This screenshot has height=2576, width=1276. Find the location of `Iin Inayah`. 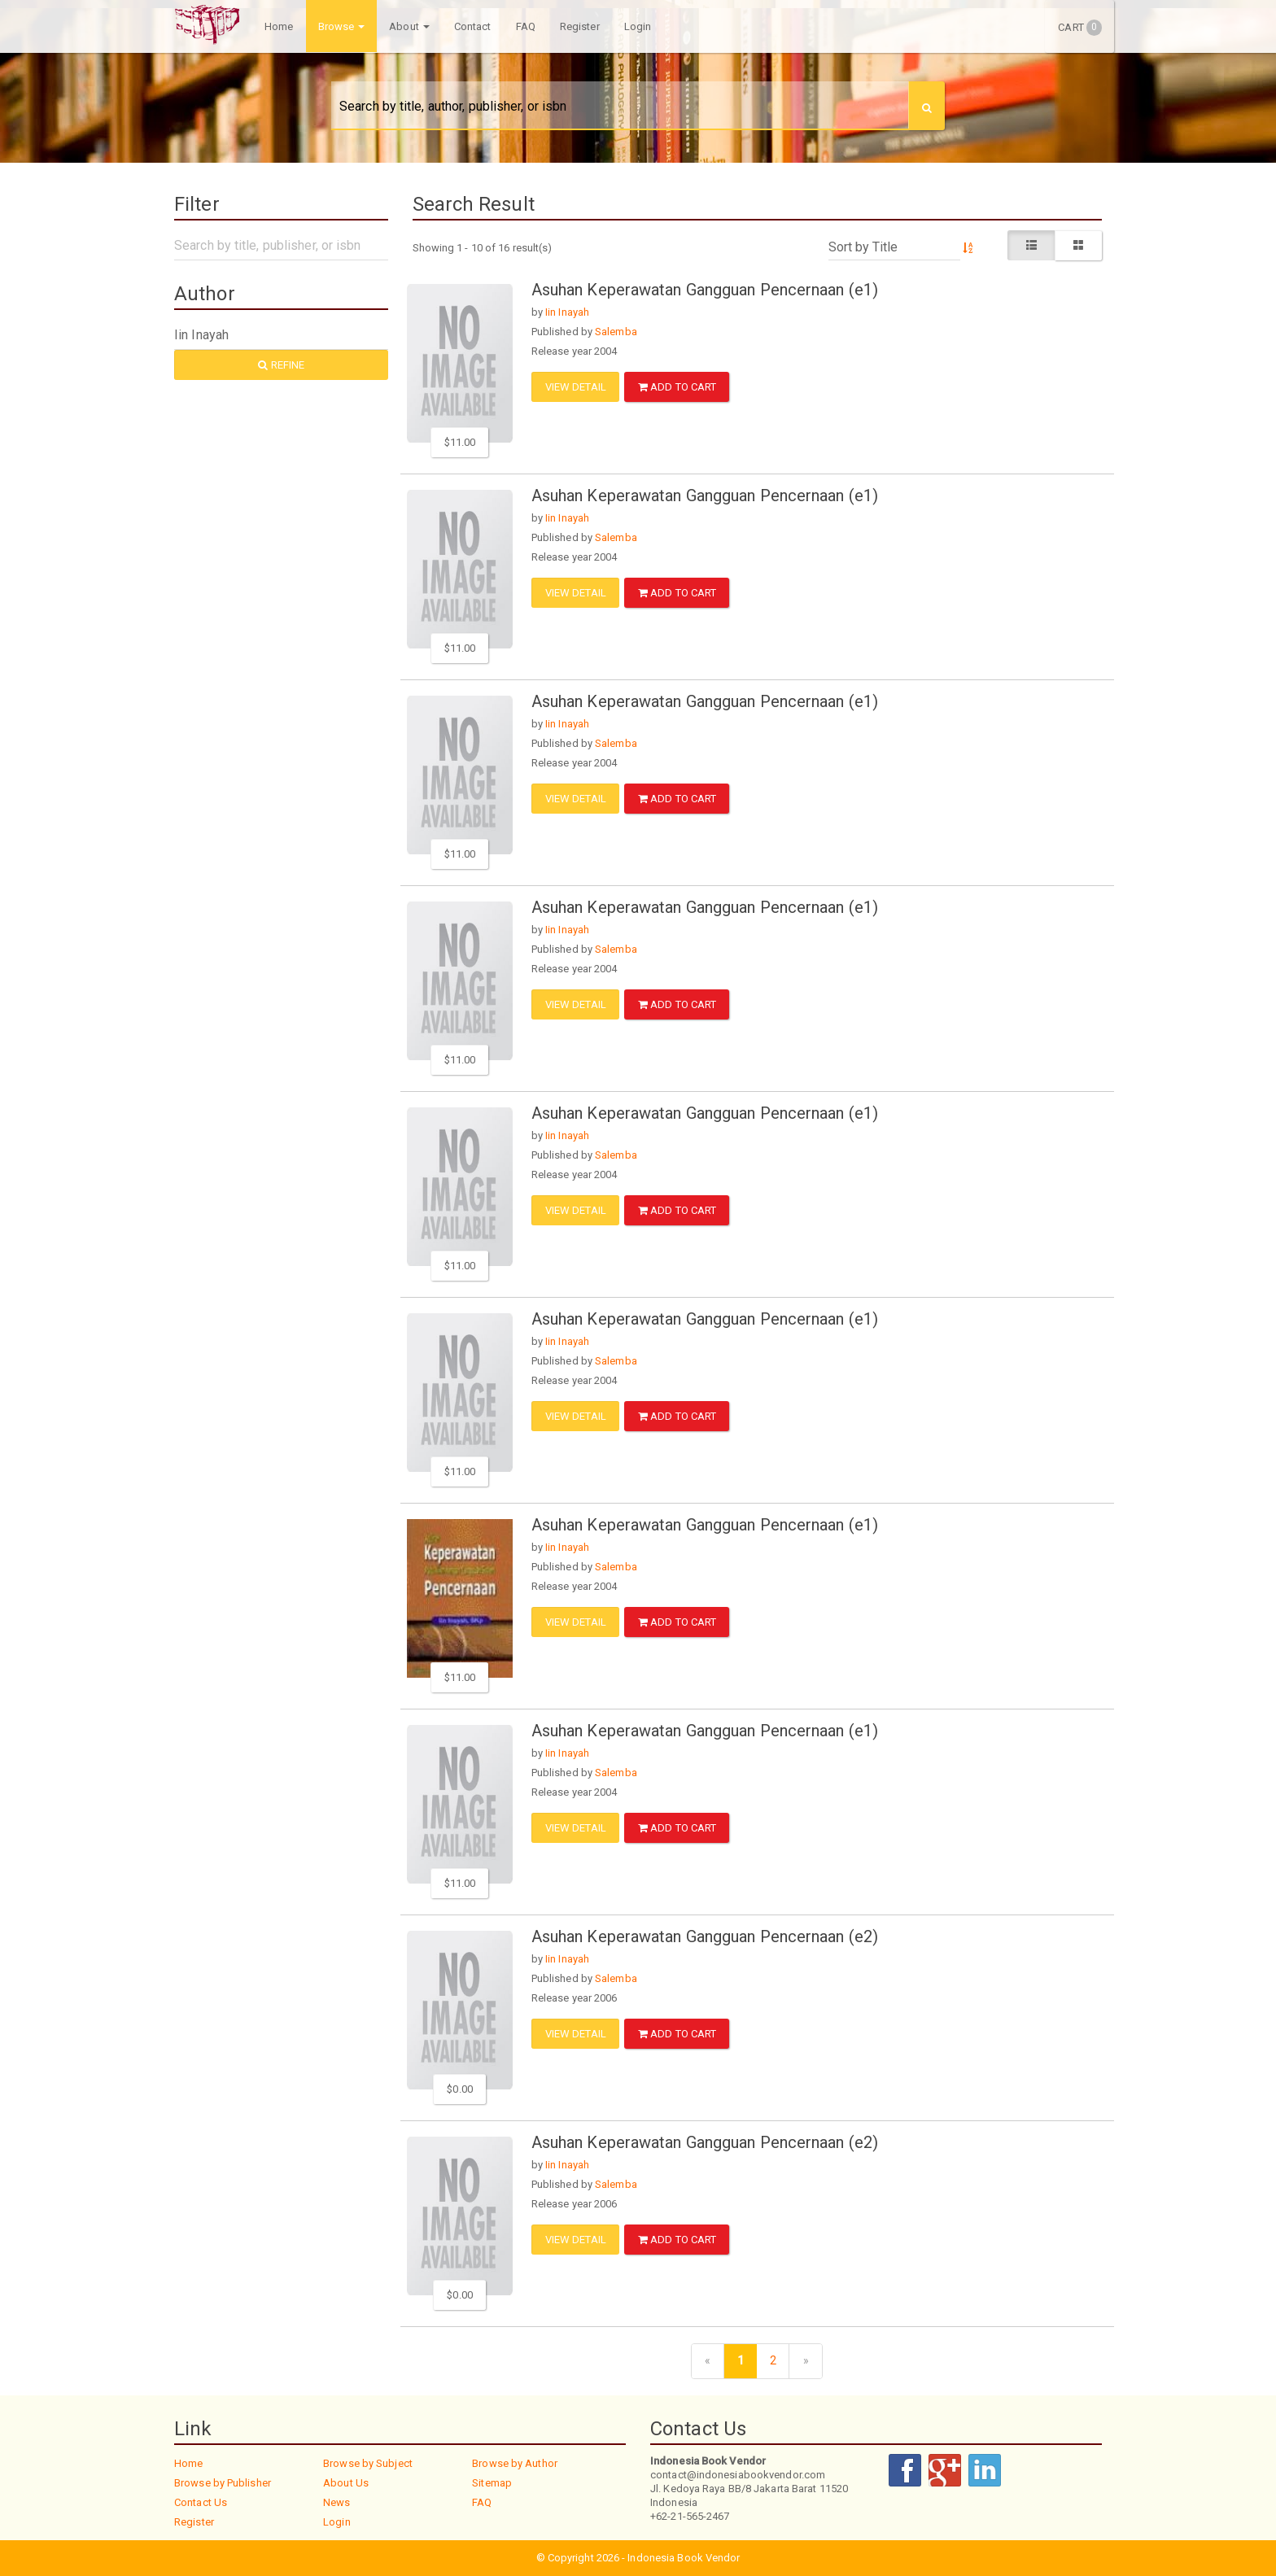

Iin Inayah is located at coordinates (567, 312).